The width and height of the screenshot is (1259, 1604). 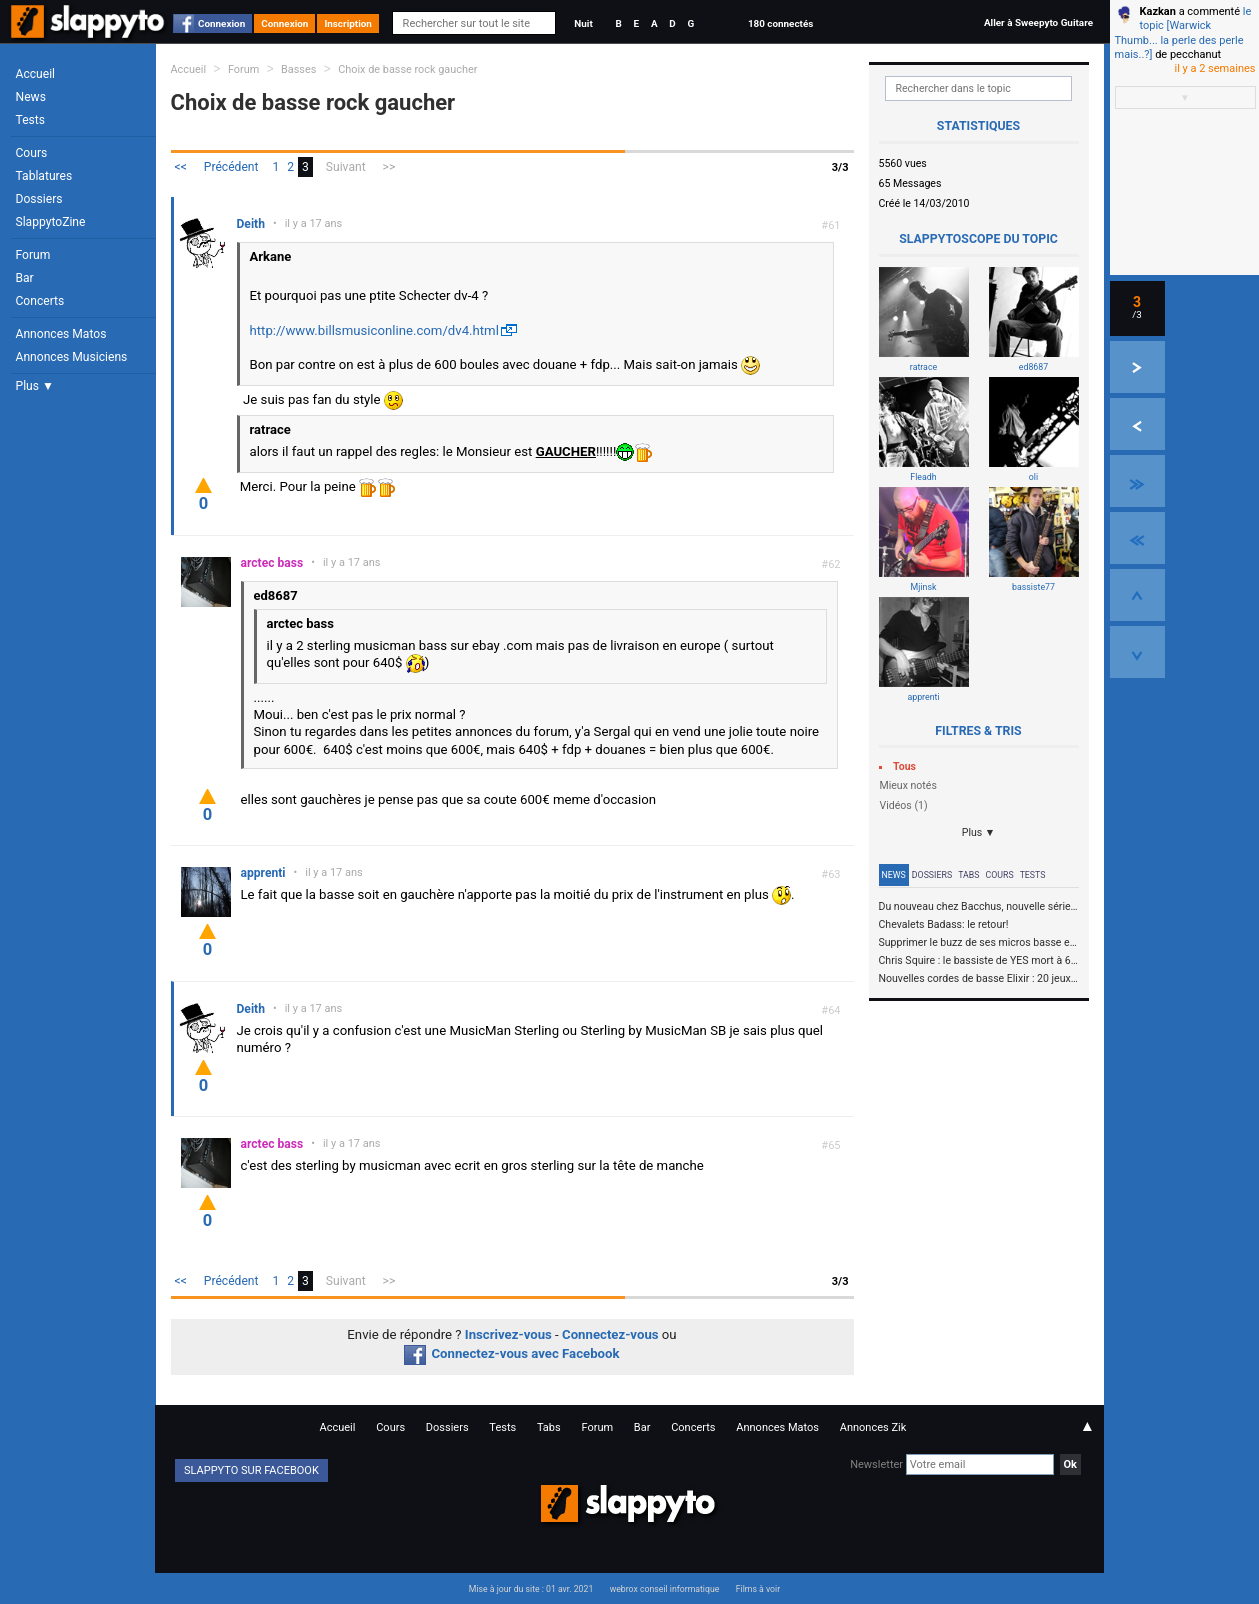 I want to click on Aller à Sweepyto Guitare, so click(x=1038, y=22).